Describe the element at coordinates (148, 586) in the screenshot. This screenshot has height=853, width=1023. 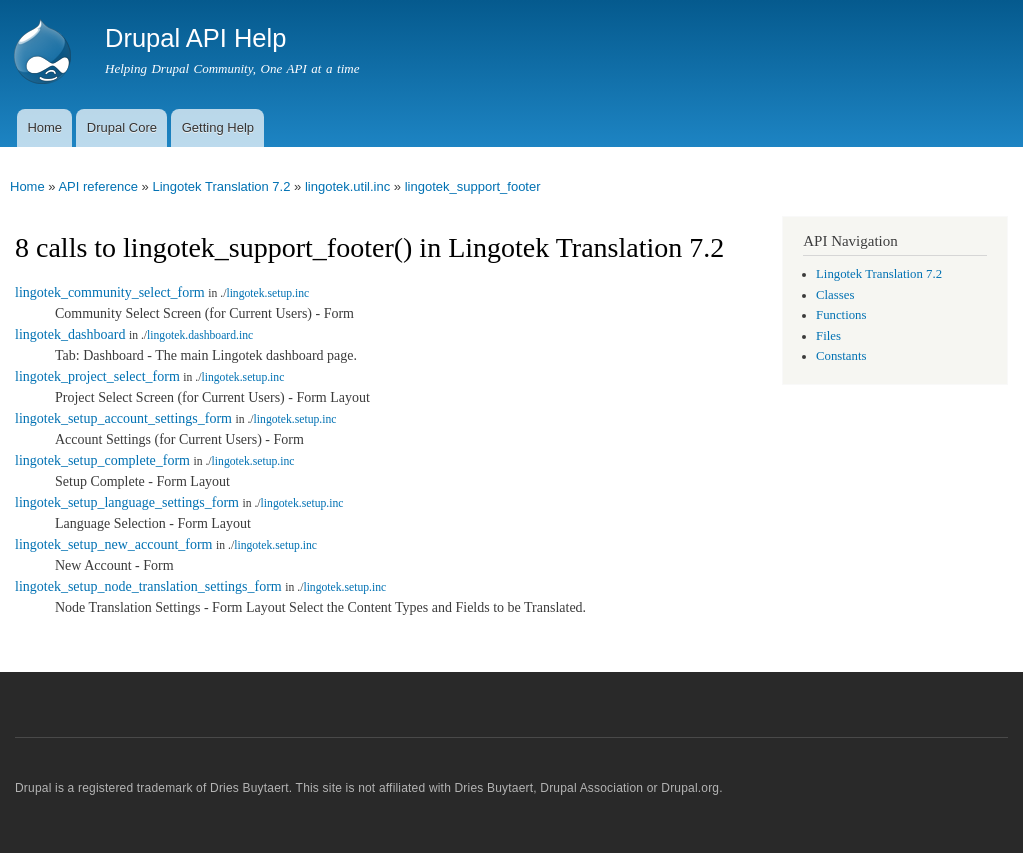
I see `lingotek_setup_node_translation_settings_form` at that location.